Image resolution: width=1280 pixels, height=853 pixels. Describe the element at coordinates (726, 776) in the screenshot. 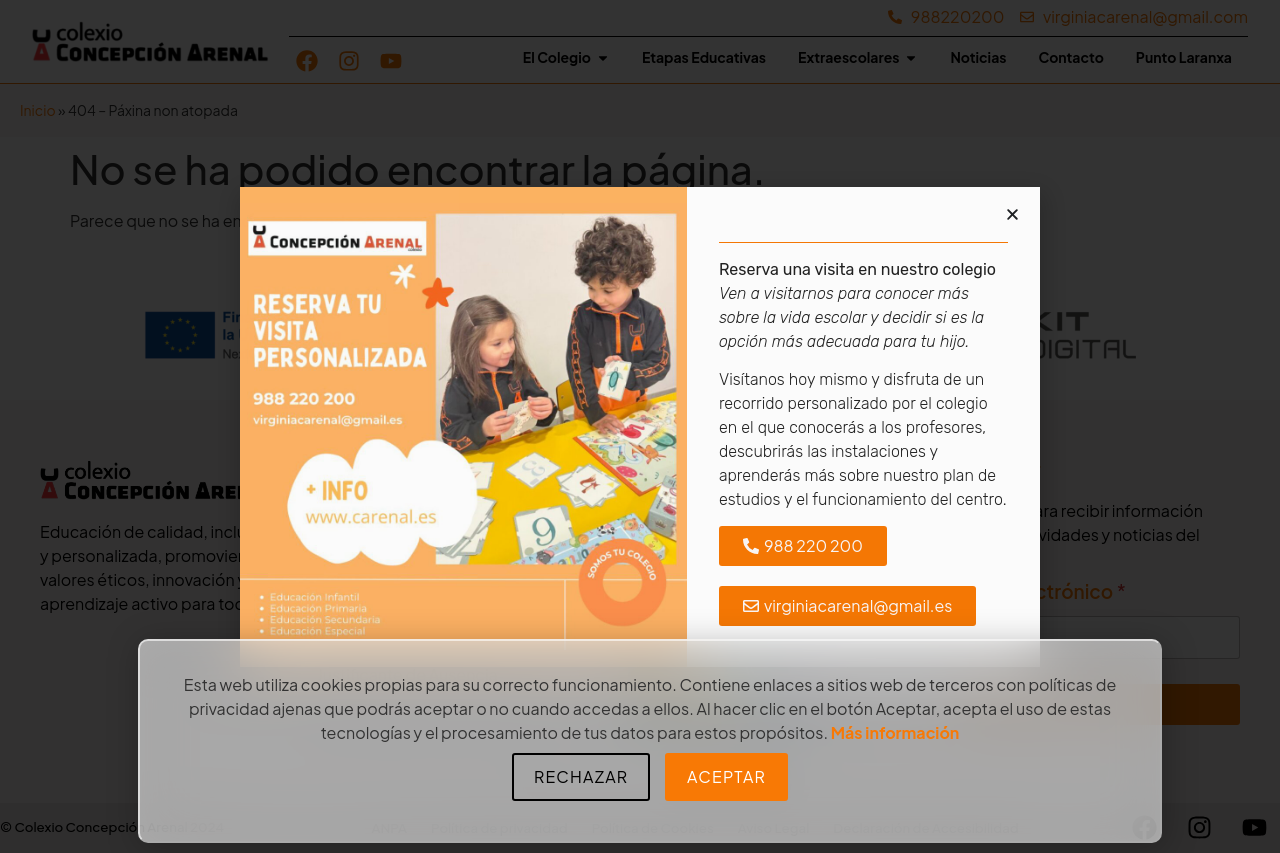

I see `Aceptar` at that location.